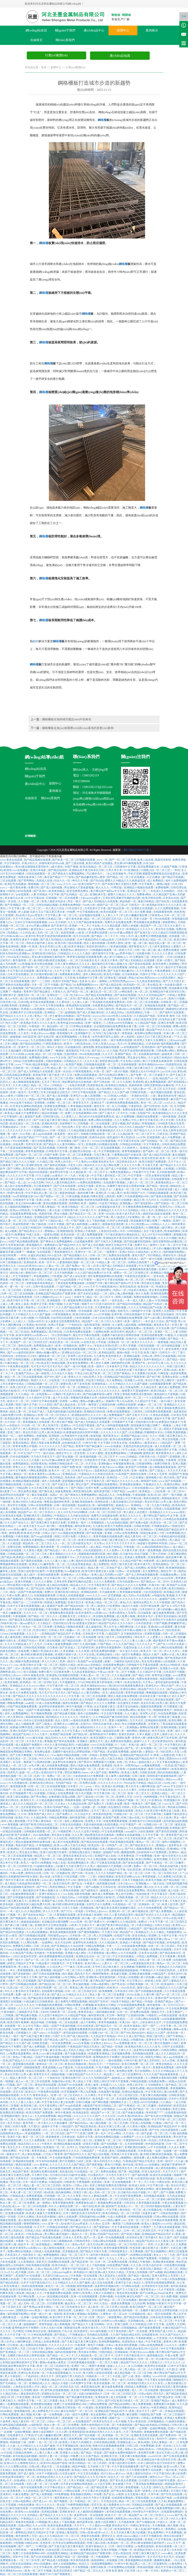  Describe the element at coordinates (55, 2560) in the screenshot. I see `国产精品成人在线视频` at that location.